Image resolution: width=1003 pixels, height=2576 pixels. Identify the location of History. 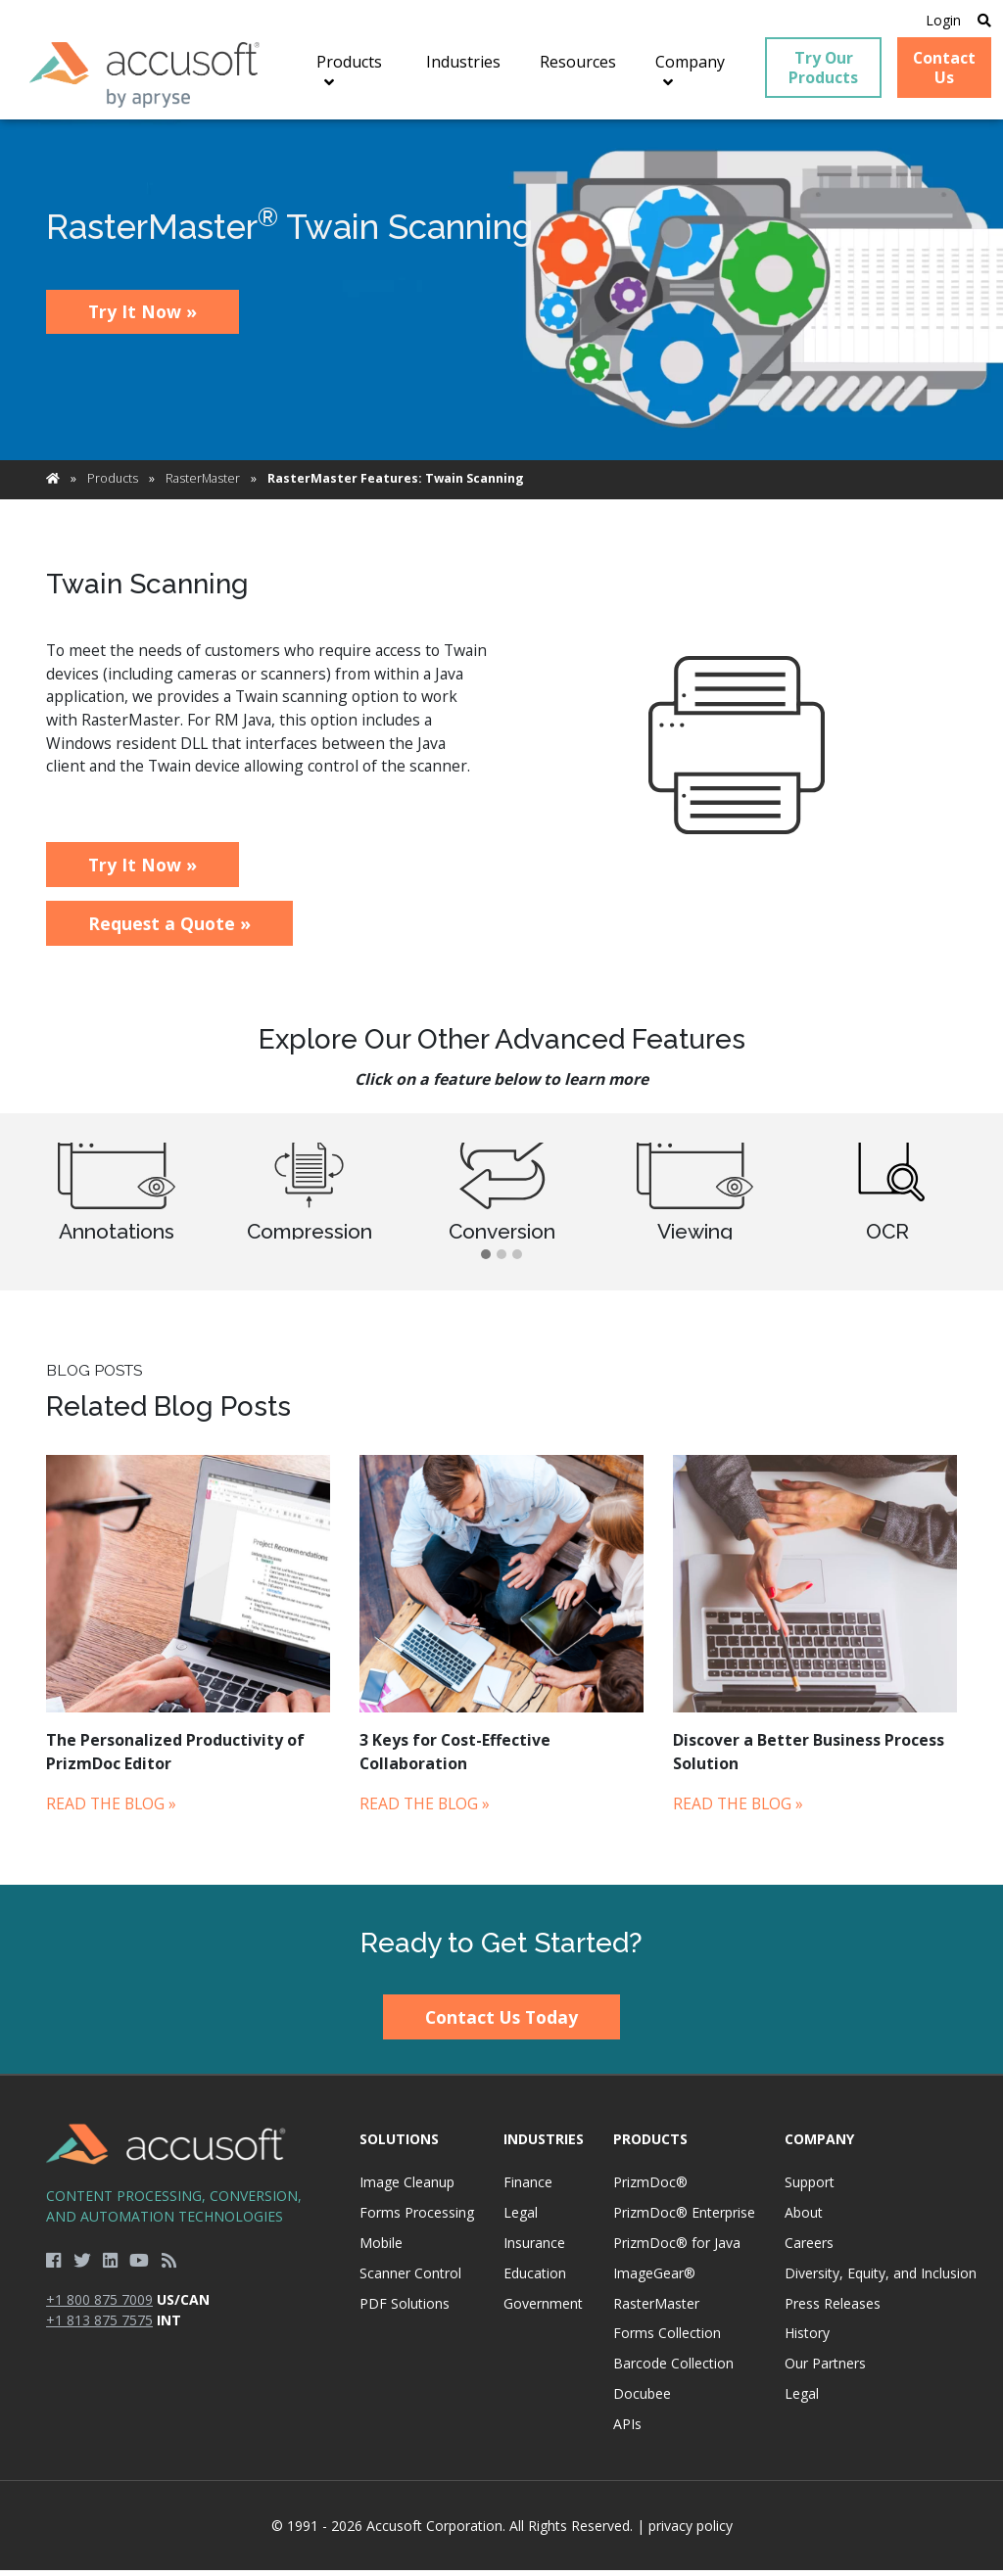
(807, 2339).